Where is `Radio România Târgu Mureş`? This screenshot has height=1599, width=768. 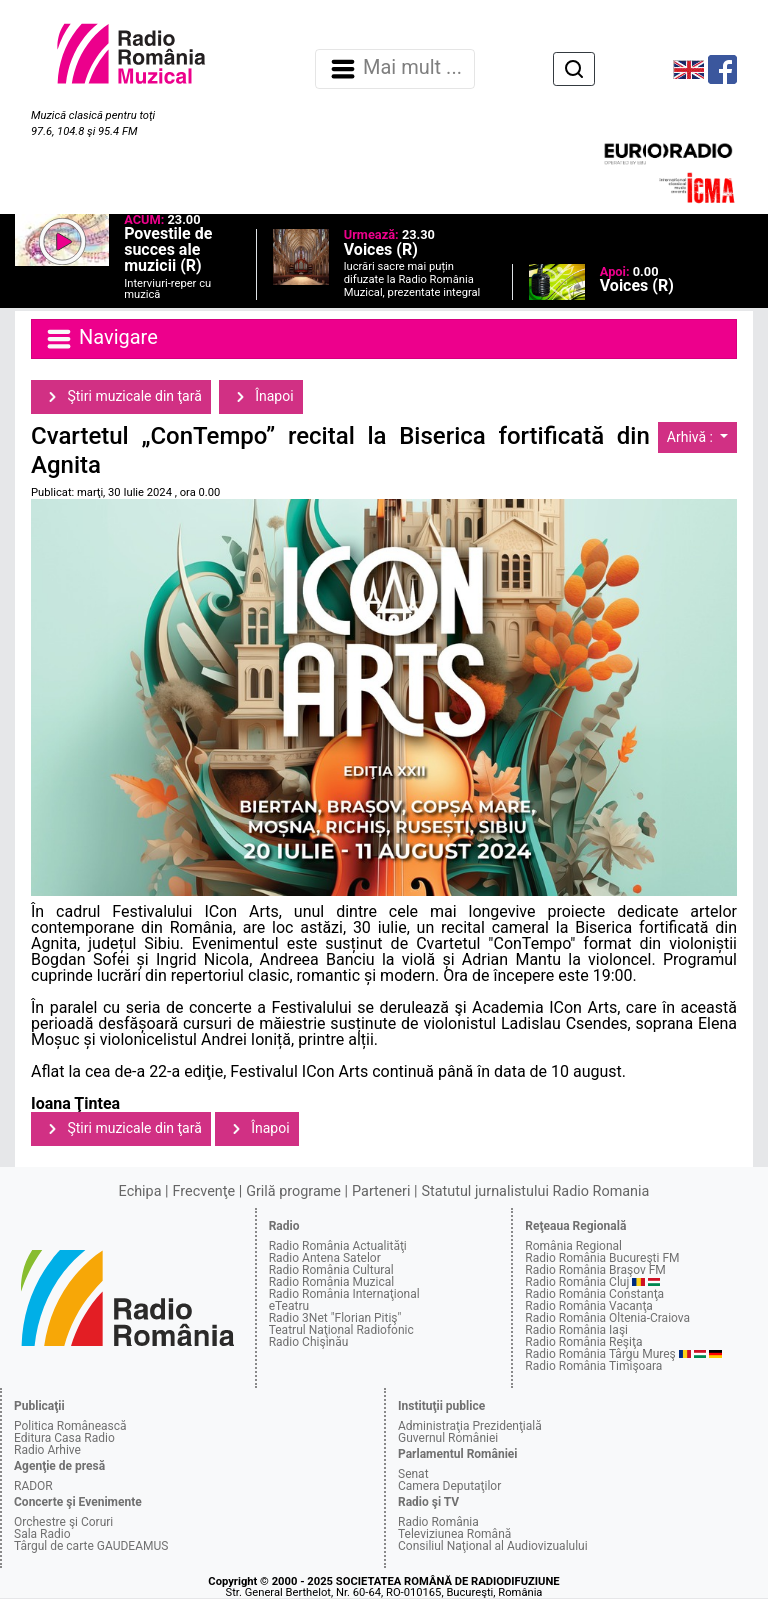
Radio România Târgu Mureş is located at coordinates (600, 1354).